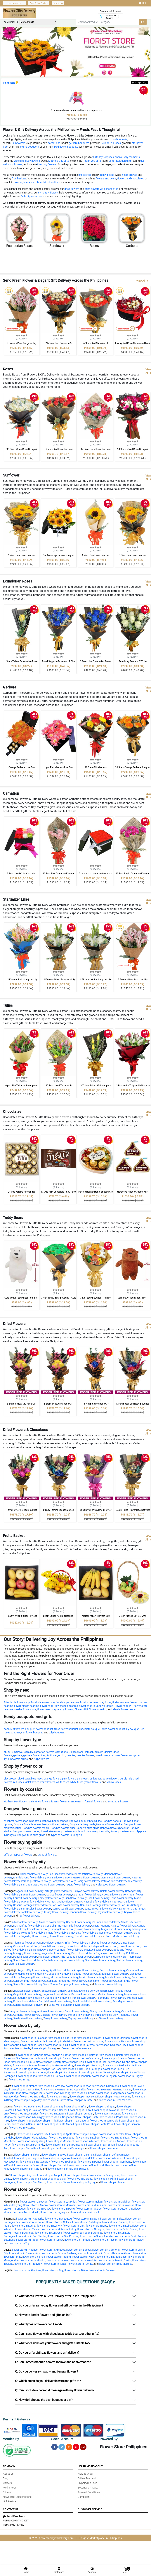 The width and height of the screenshot is (151, 2576). I want to click on Q: Do you offer same-day flower and gift delivery in the Philippines?, so click(59, 2305).